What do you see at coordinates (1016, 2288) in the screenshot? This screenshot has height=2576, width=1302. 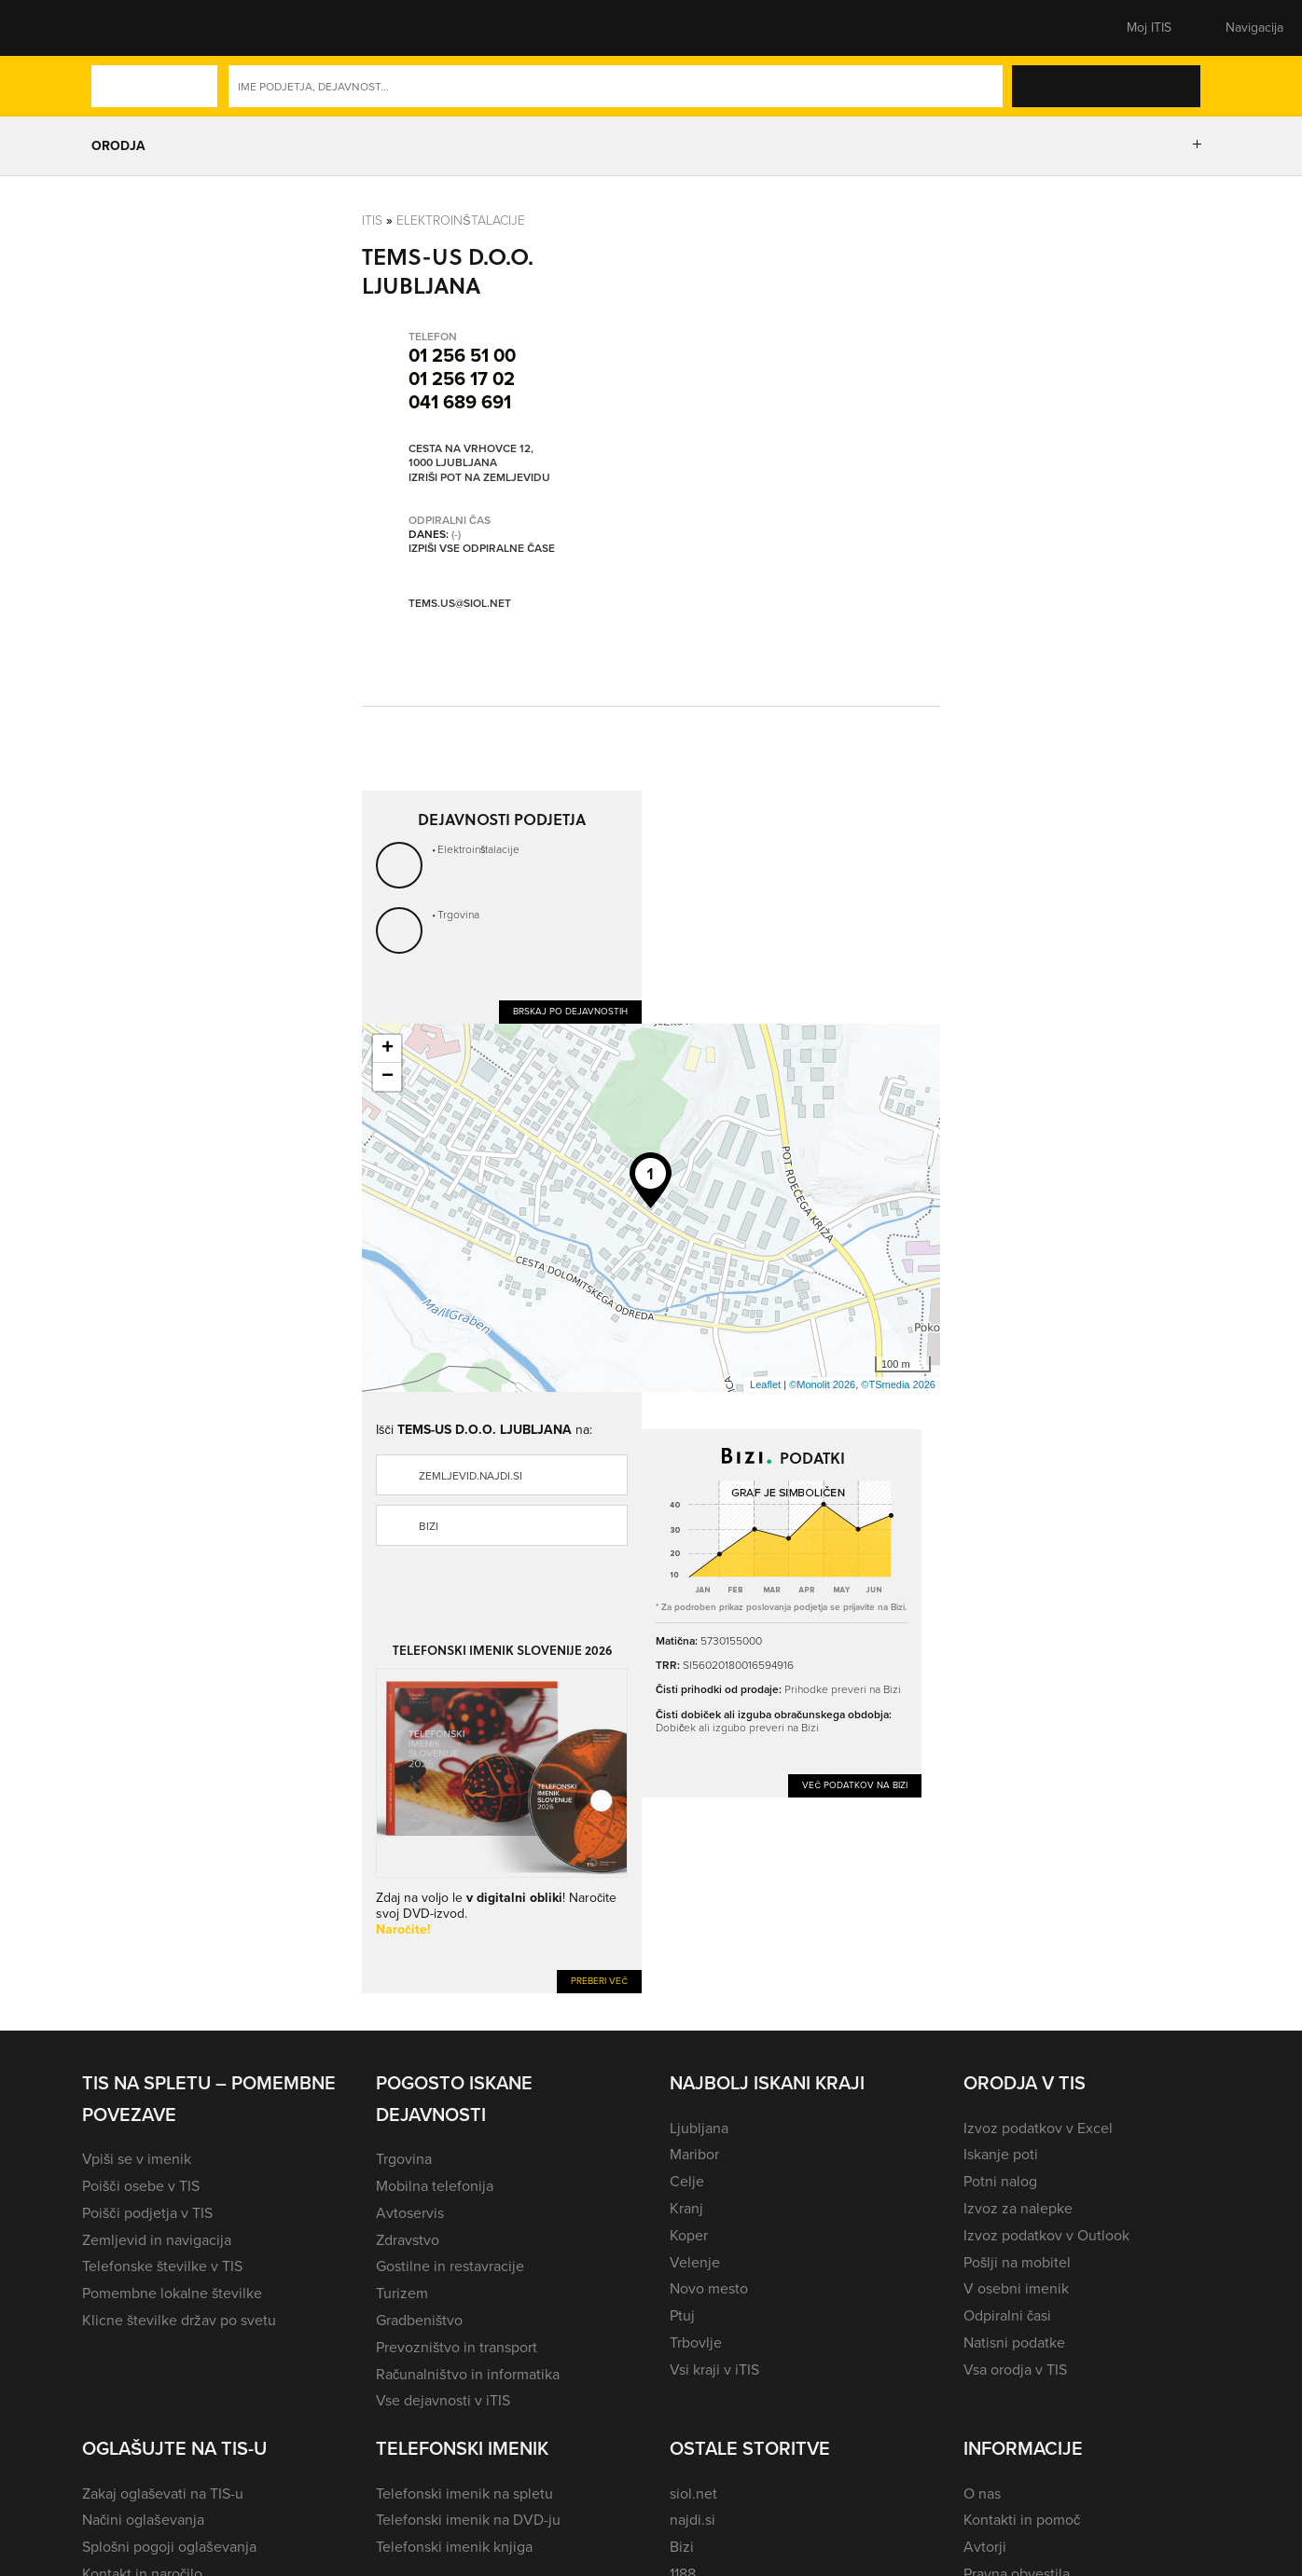 I see `V osebni imenik` at bounding box center [1016, 2288].